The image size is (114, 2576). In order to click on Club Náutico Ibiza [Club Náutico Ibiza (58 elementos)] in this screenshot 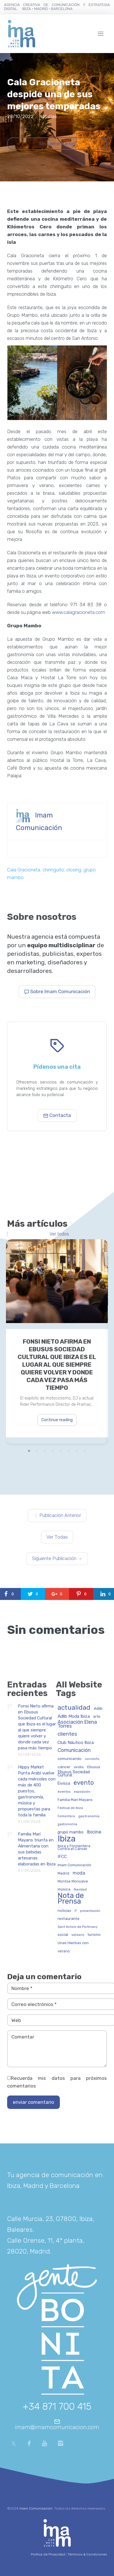, I will do `click(76, 1742)`.